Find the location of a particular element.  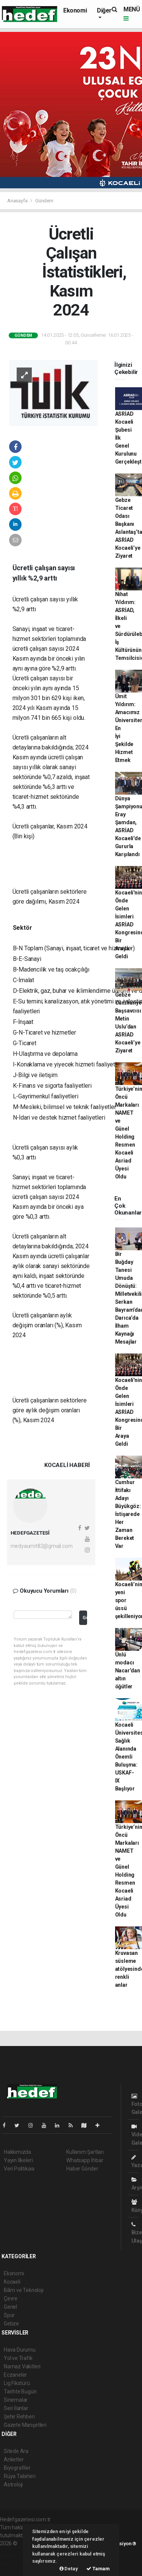

Hakkımızda is located at coordinates (17, 2152).